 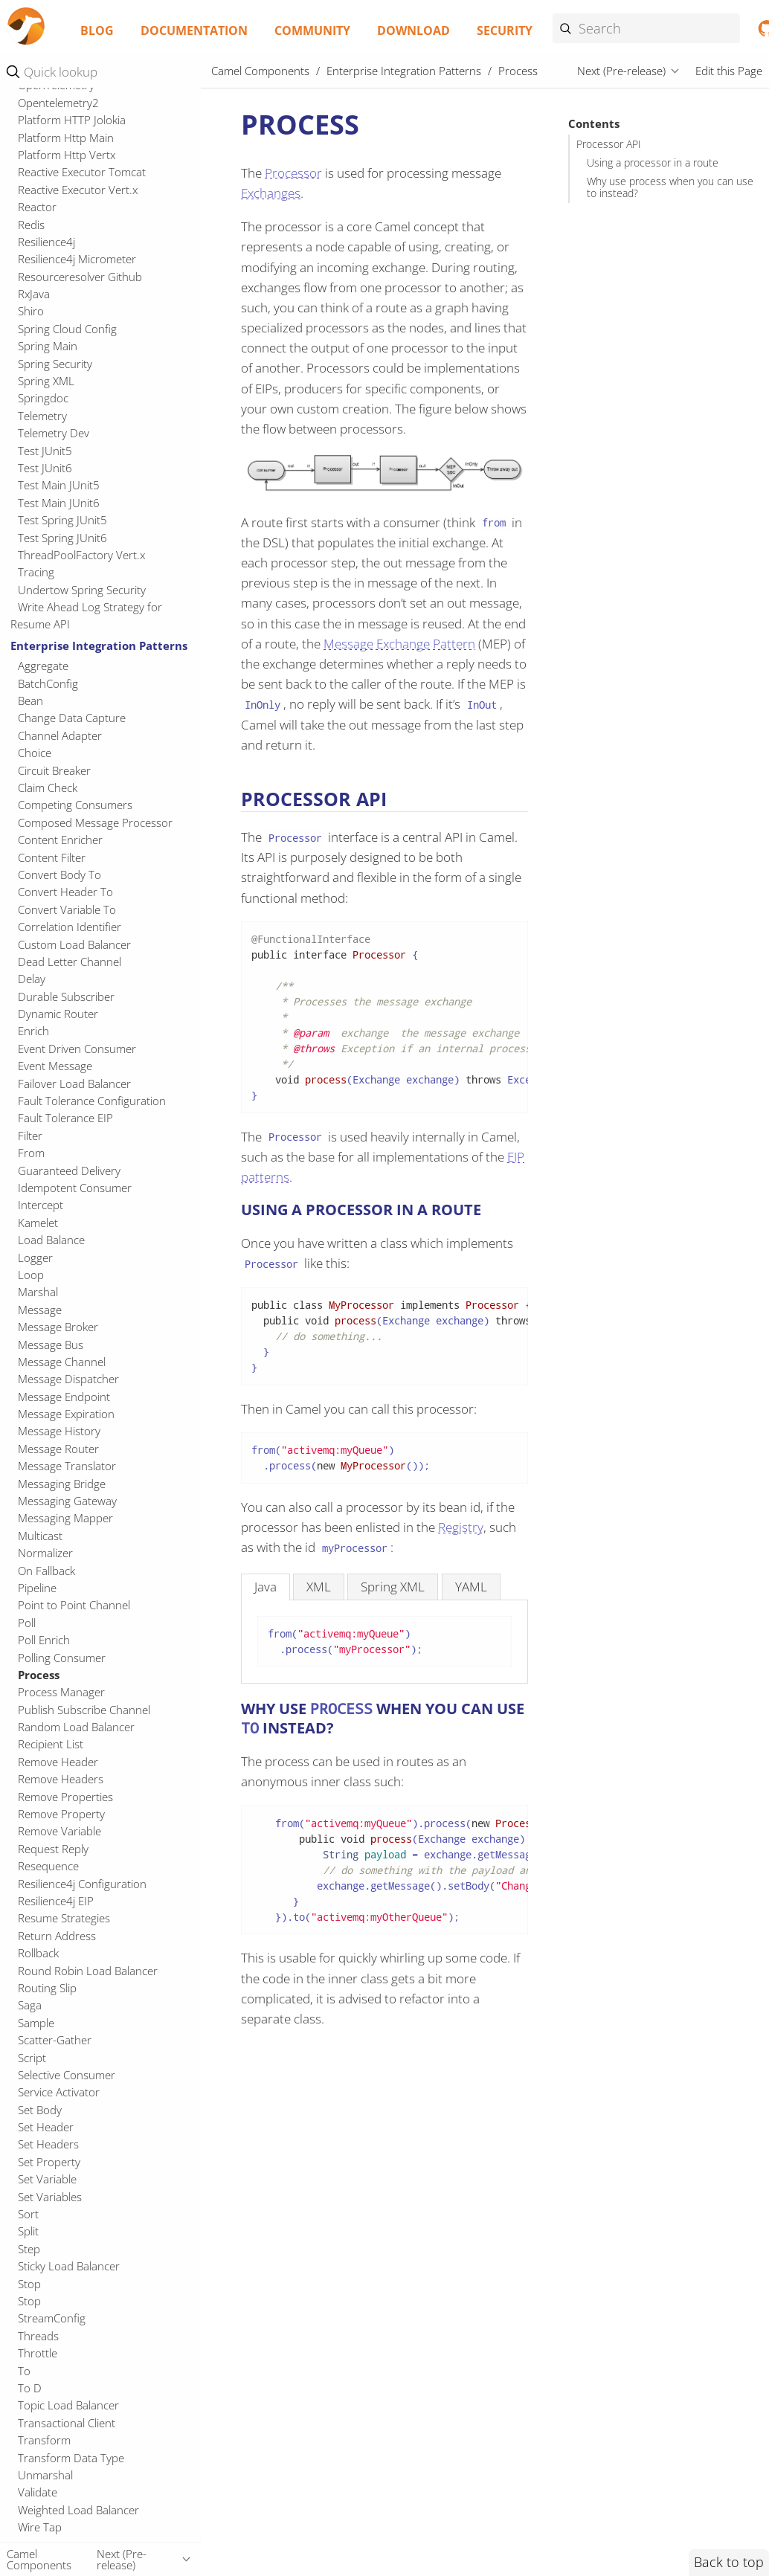 What do you see at coordinates (98, 645) in the screenshot?
I see `Enterprise Integration Patterns` at bounding box center [98, 645].